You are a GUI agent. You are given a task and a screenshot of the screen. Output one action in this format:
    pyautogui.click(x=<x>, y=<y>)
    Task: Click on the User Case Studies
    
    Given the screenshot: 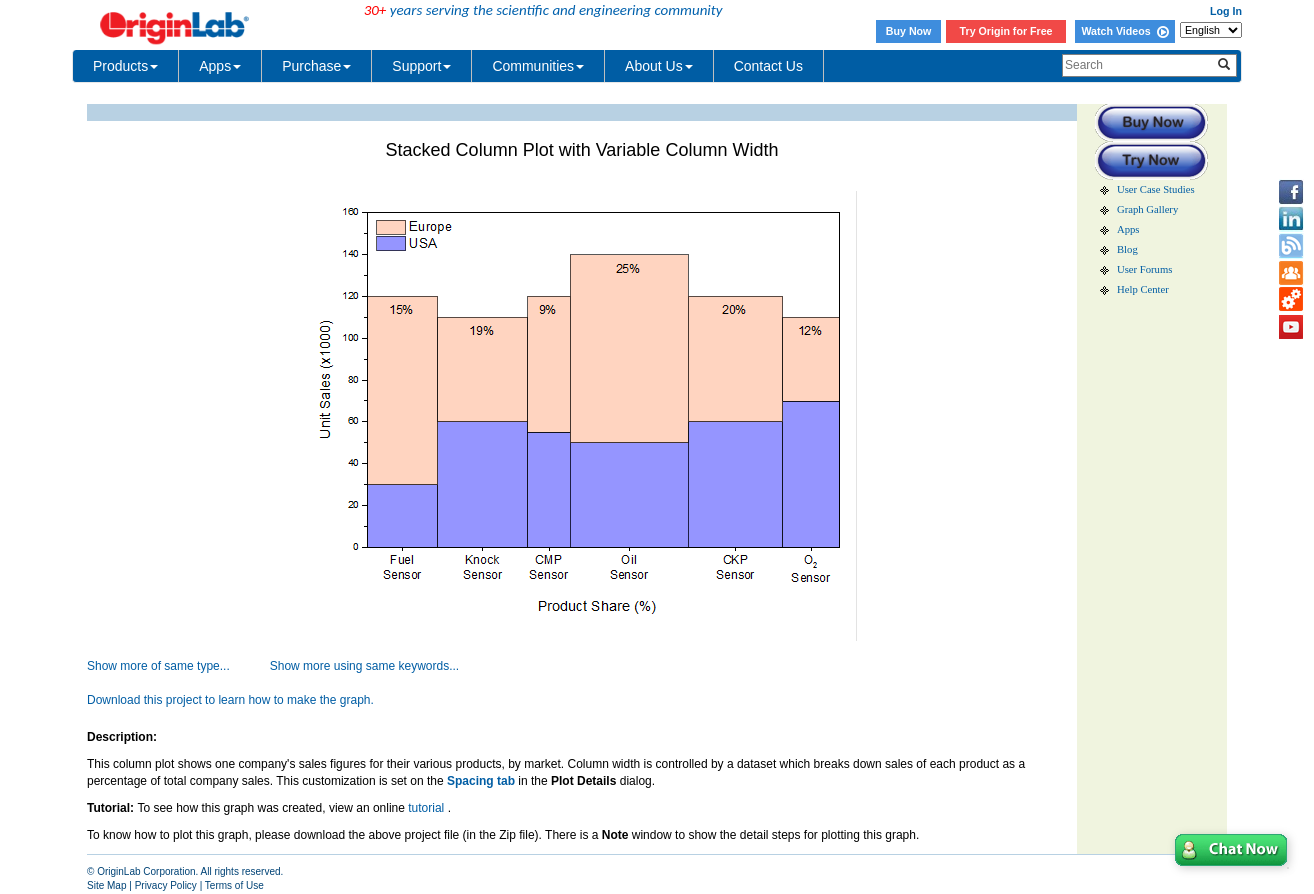 What is the action you would take?
    pyautogui.click(x=1156, y=189)
    